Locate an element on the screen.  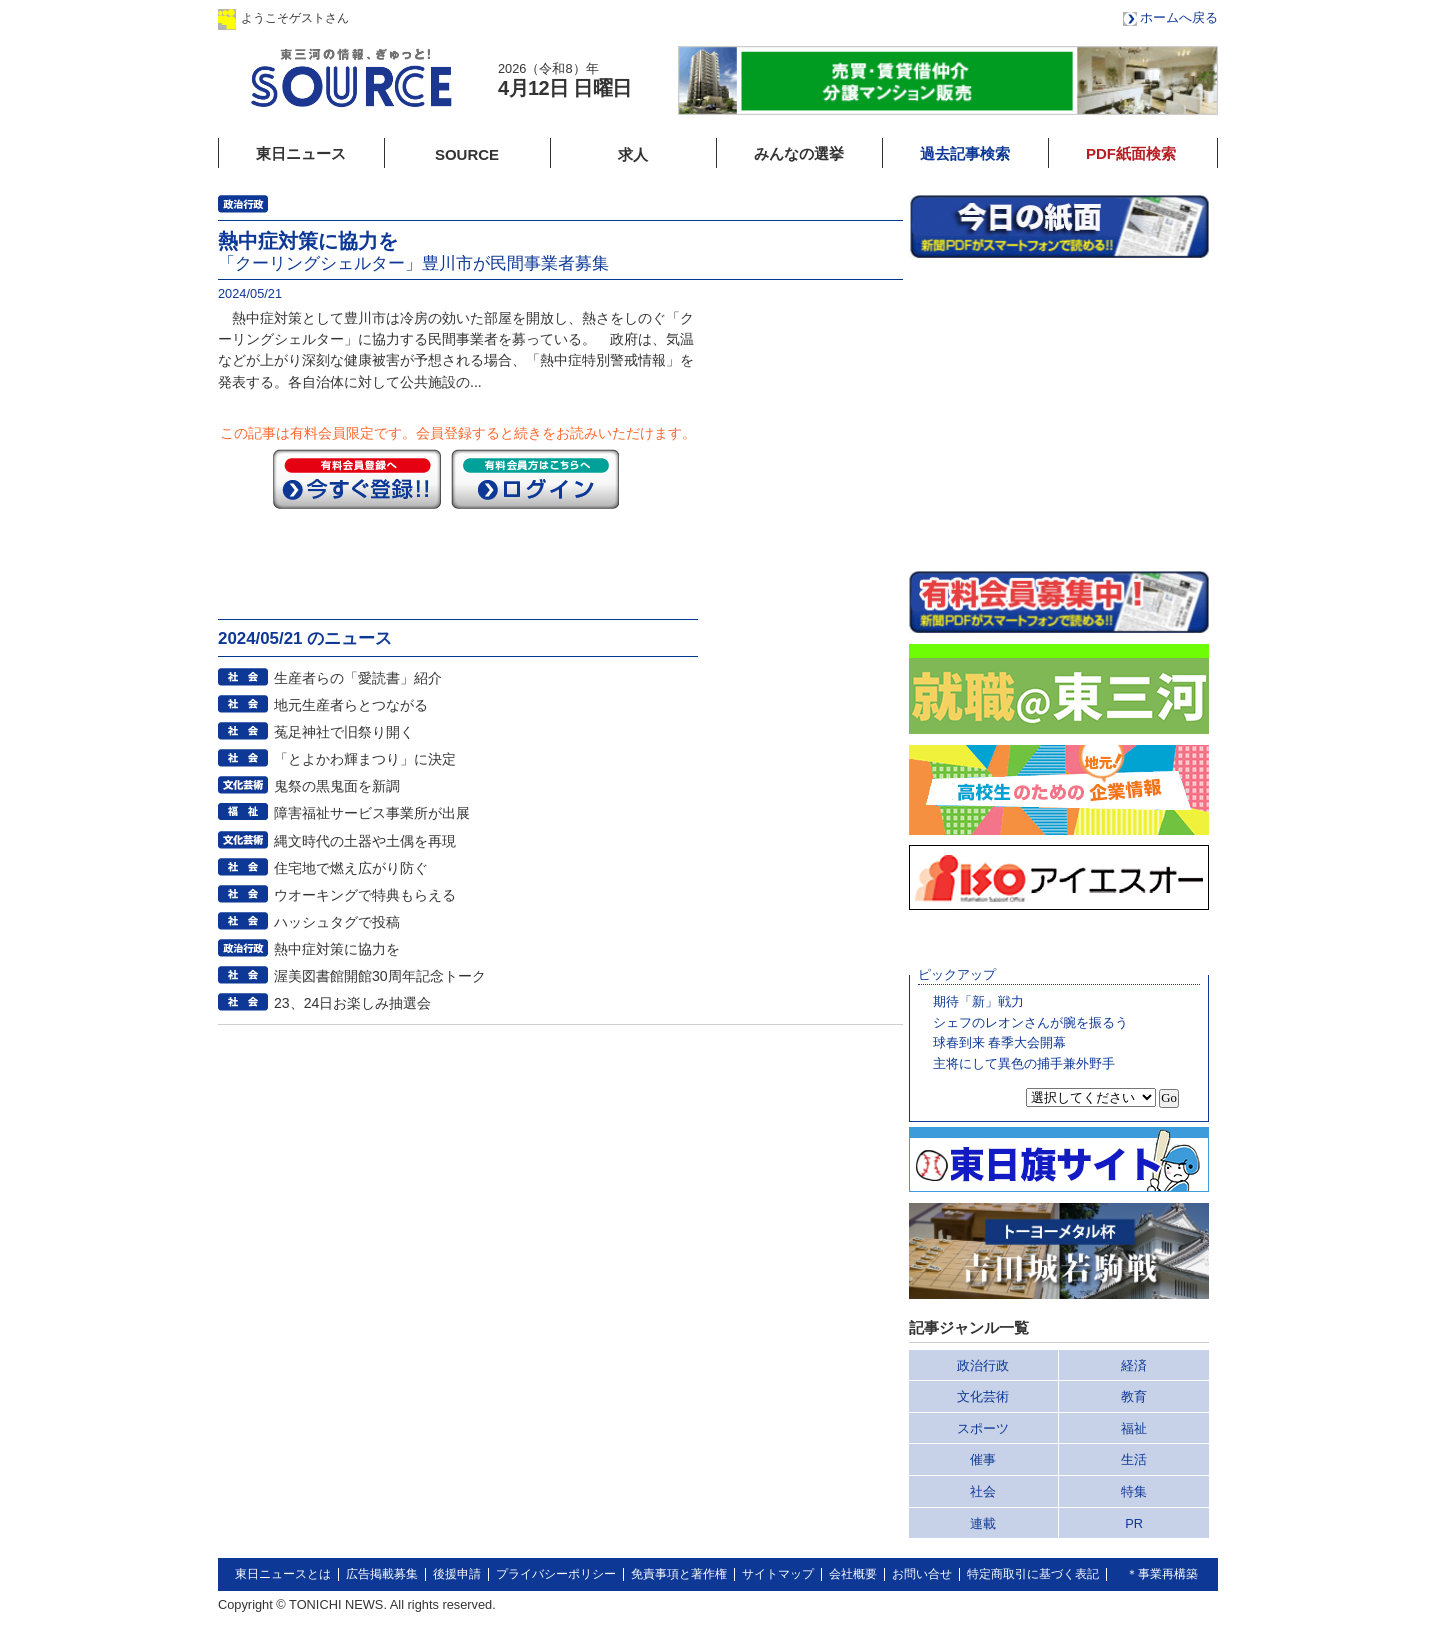
期待「新」戦力 is located at coordinates (978, 1001).